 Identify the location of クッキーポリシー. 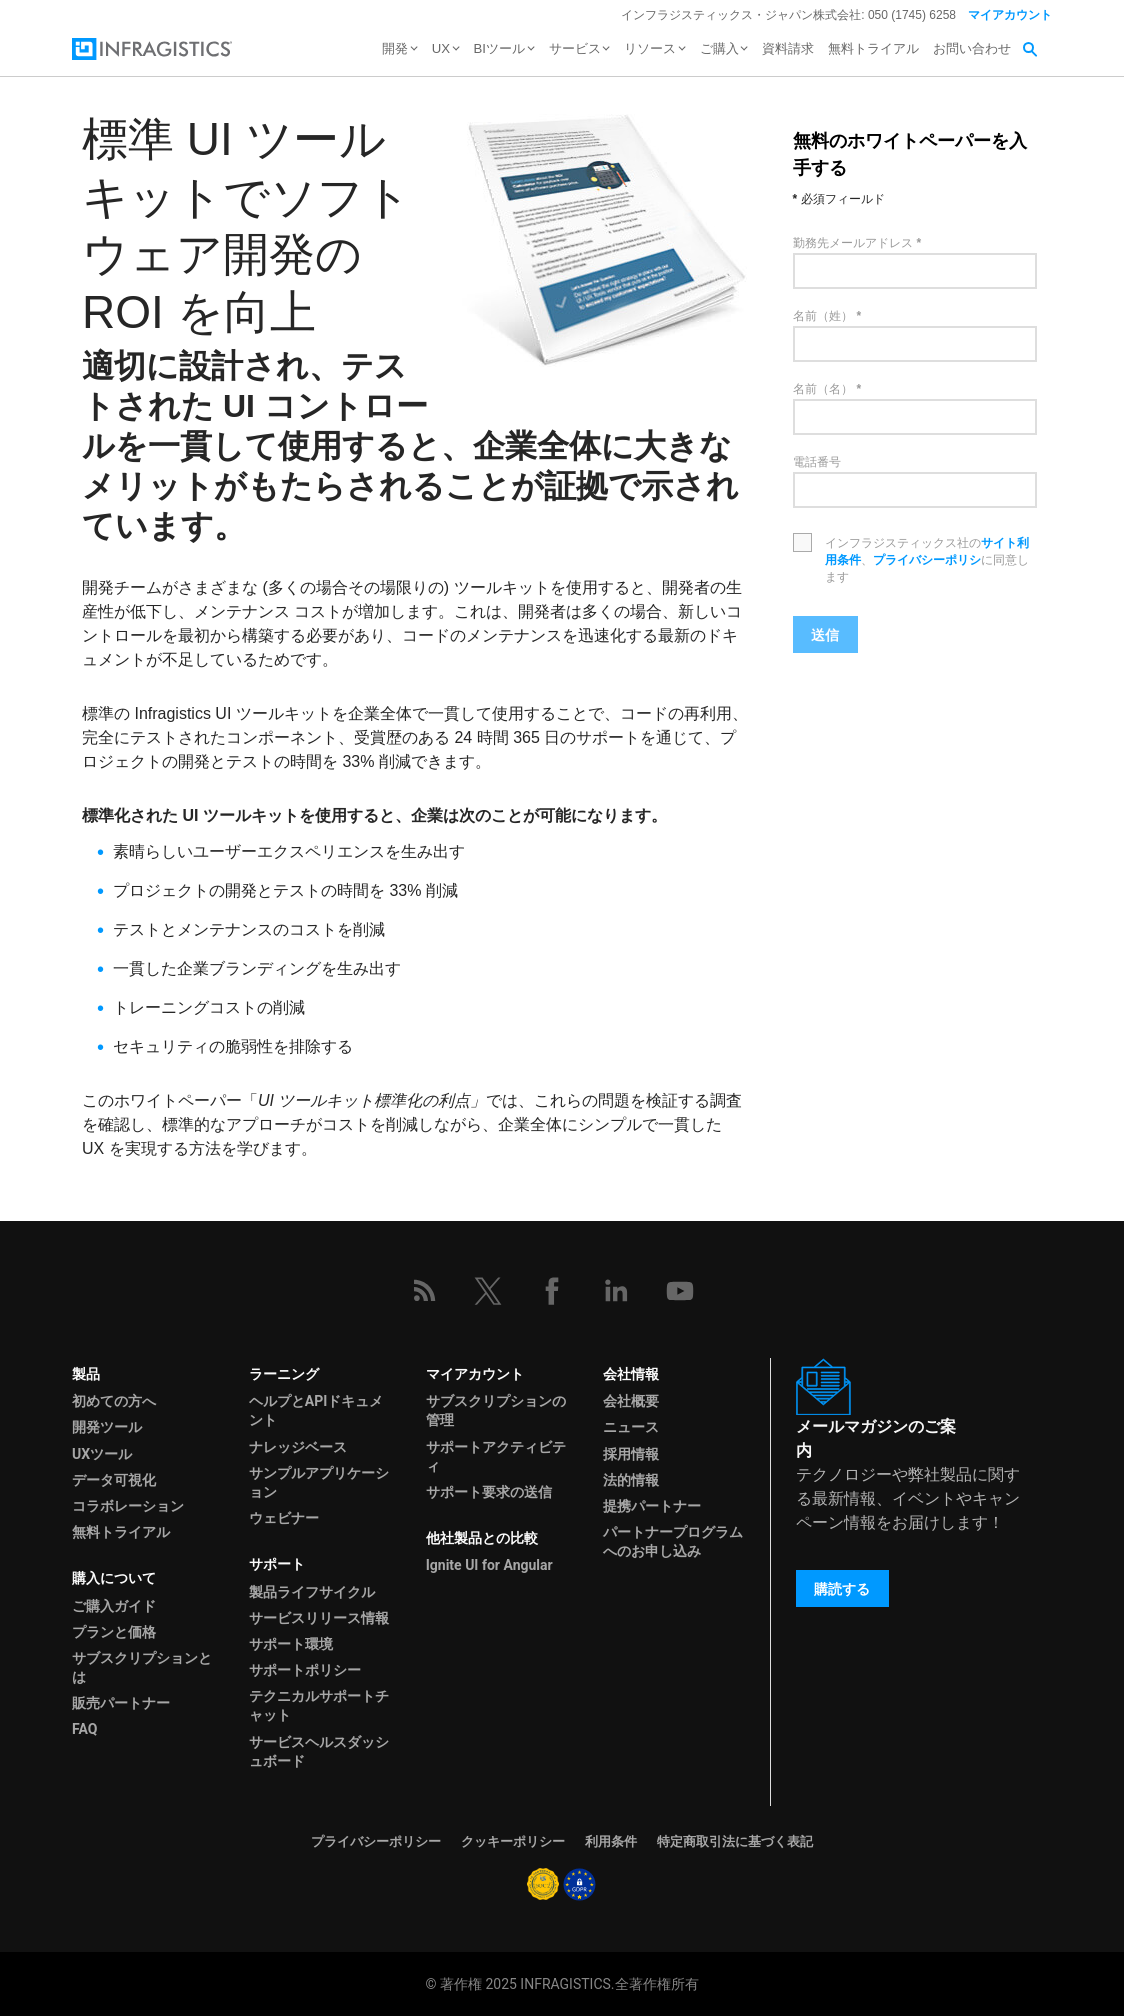
(513, 1841).